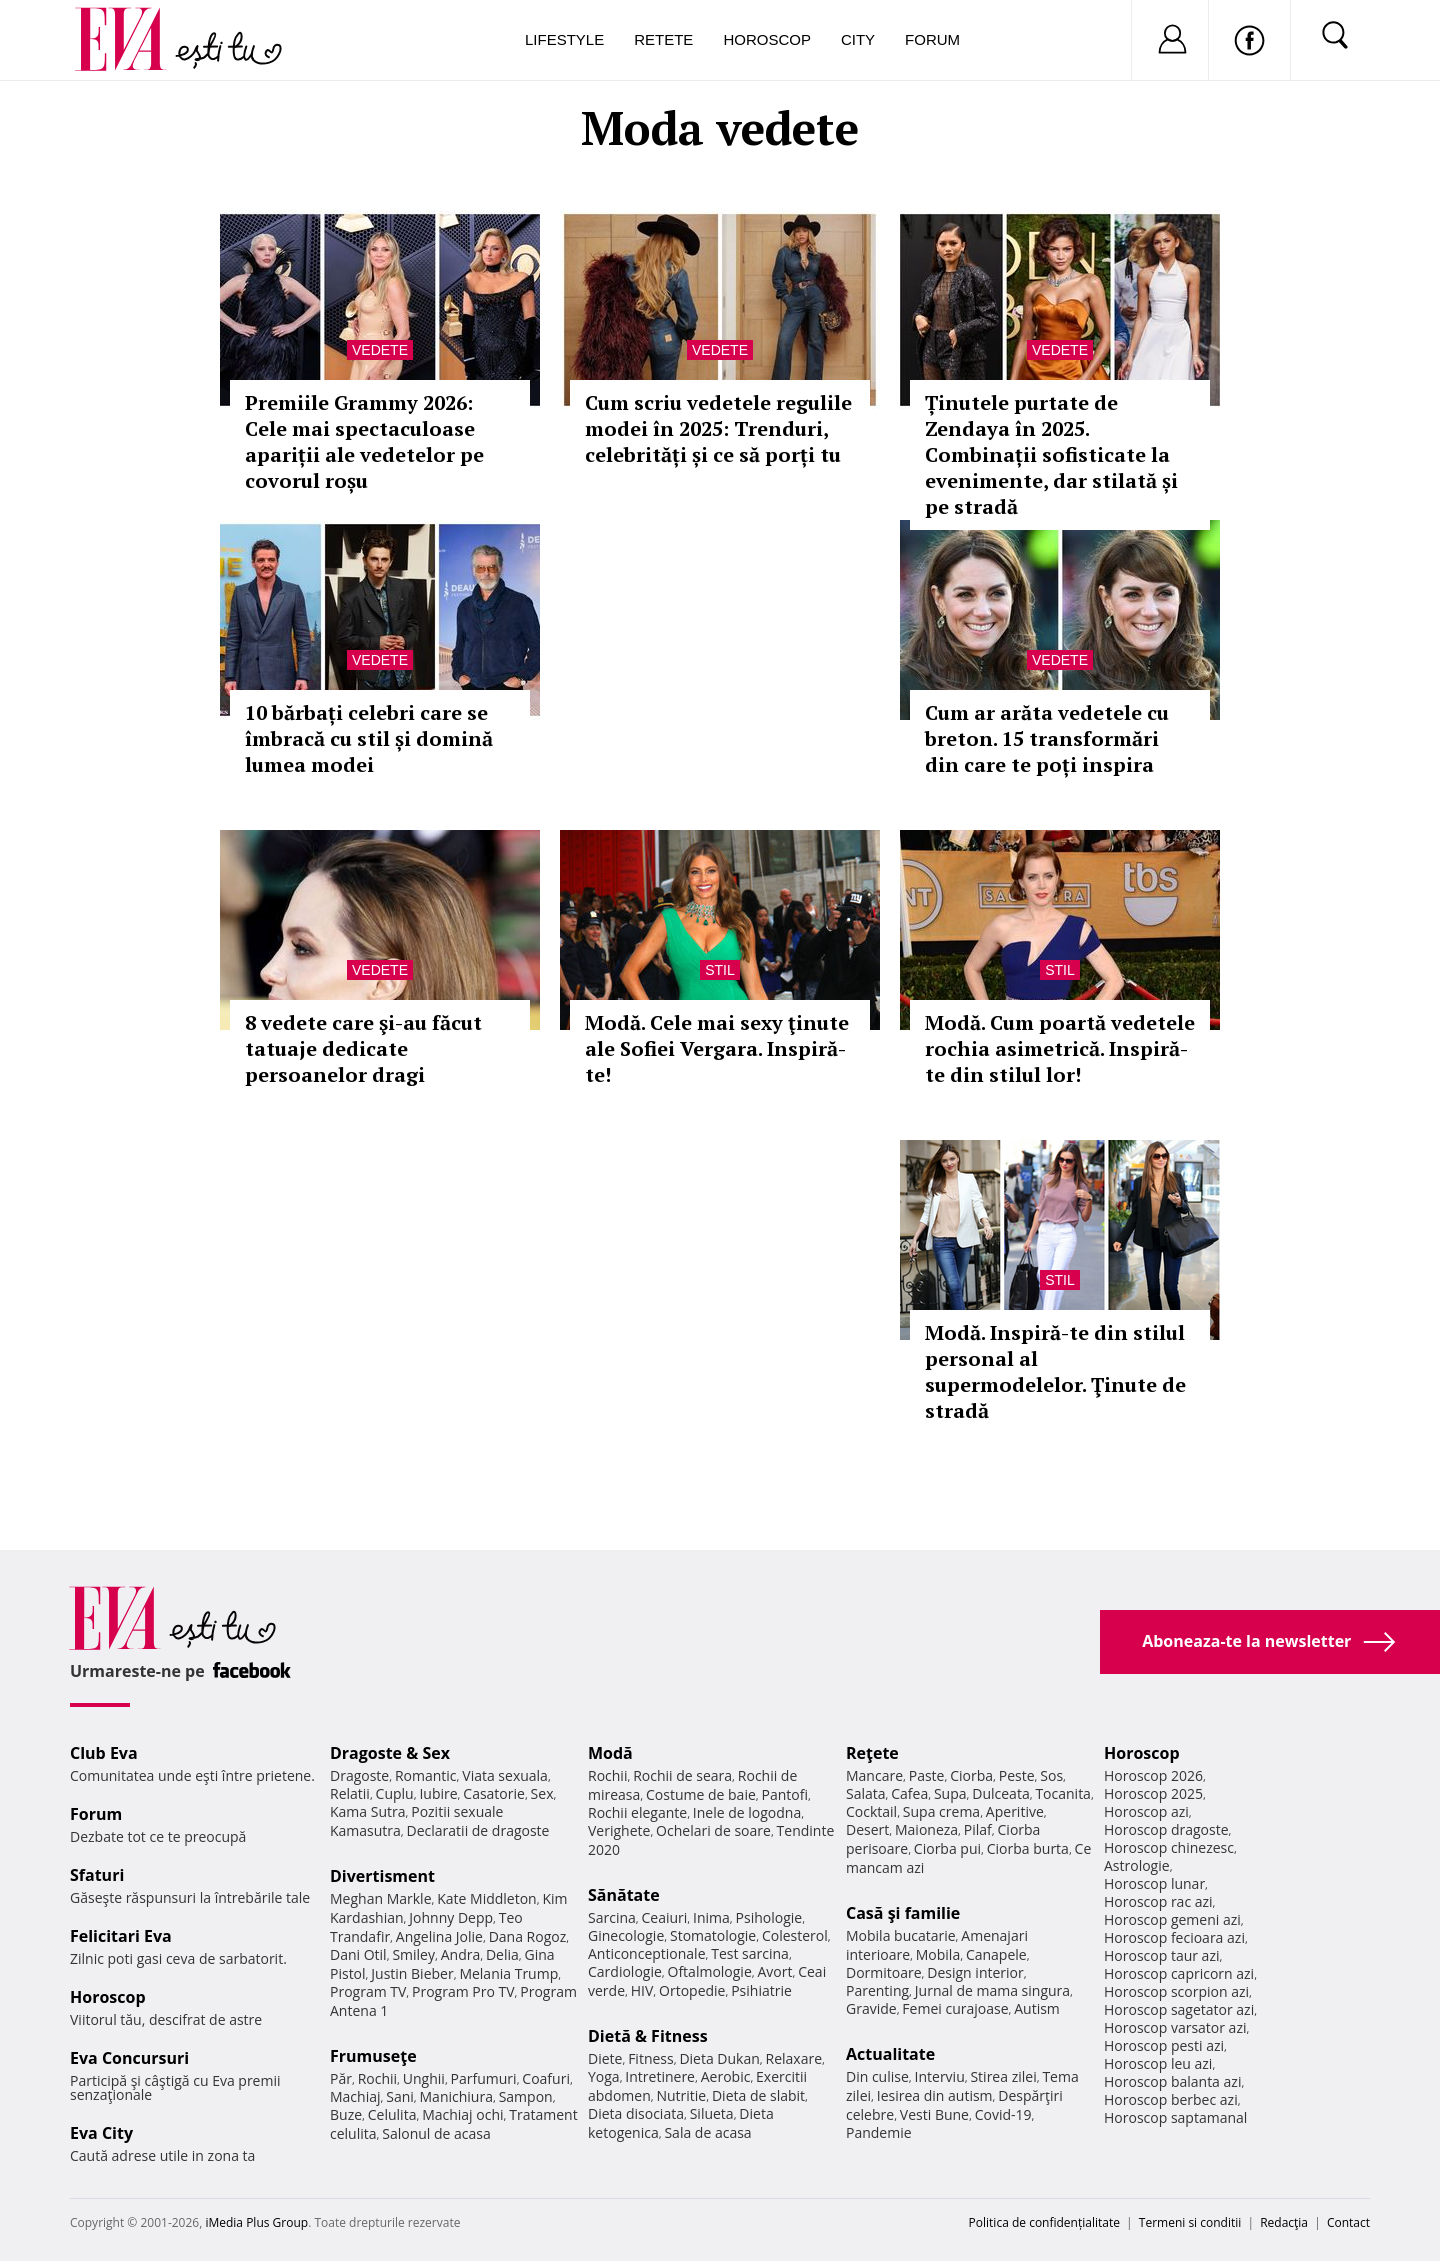 The height and width of the screenshot is (2261, 1440). What do you see at coordinates (412, 1973) in the screenshot?
I see `Justin Bieber` at bounding box center [412, 1973].